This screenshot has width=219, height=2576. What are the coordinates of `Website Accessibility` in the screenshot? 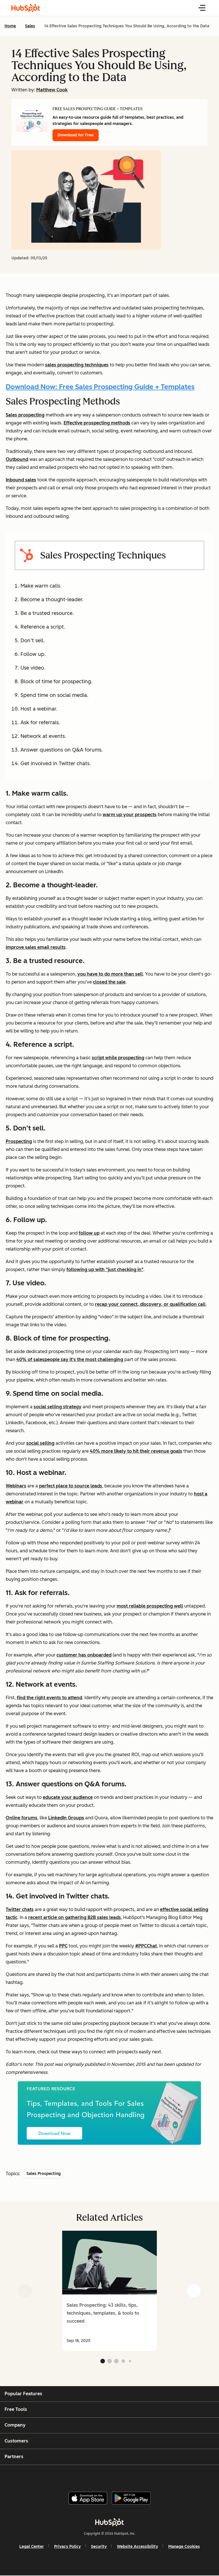 It's located at (137, 2546).